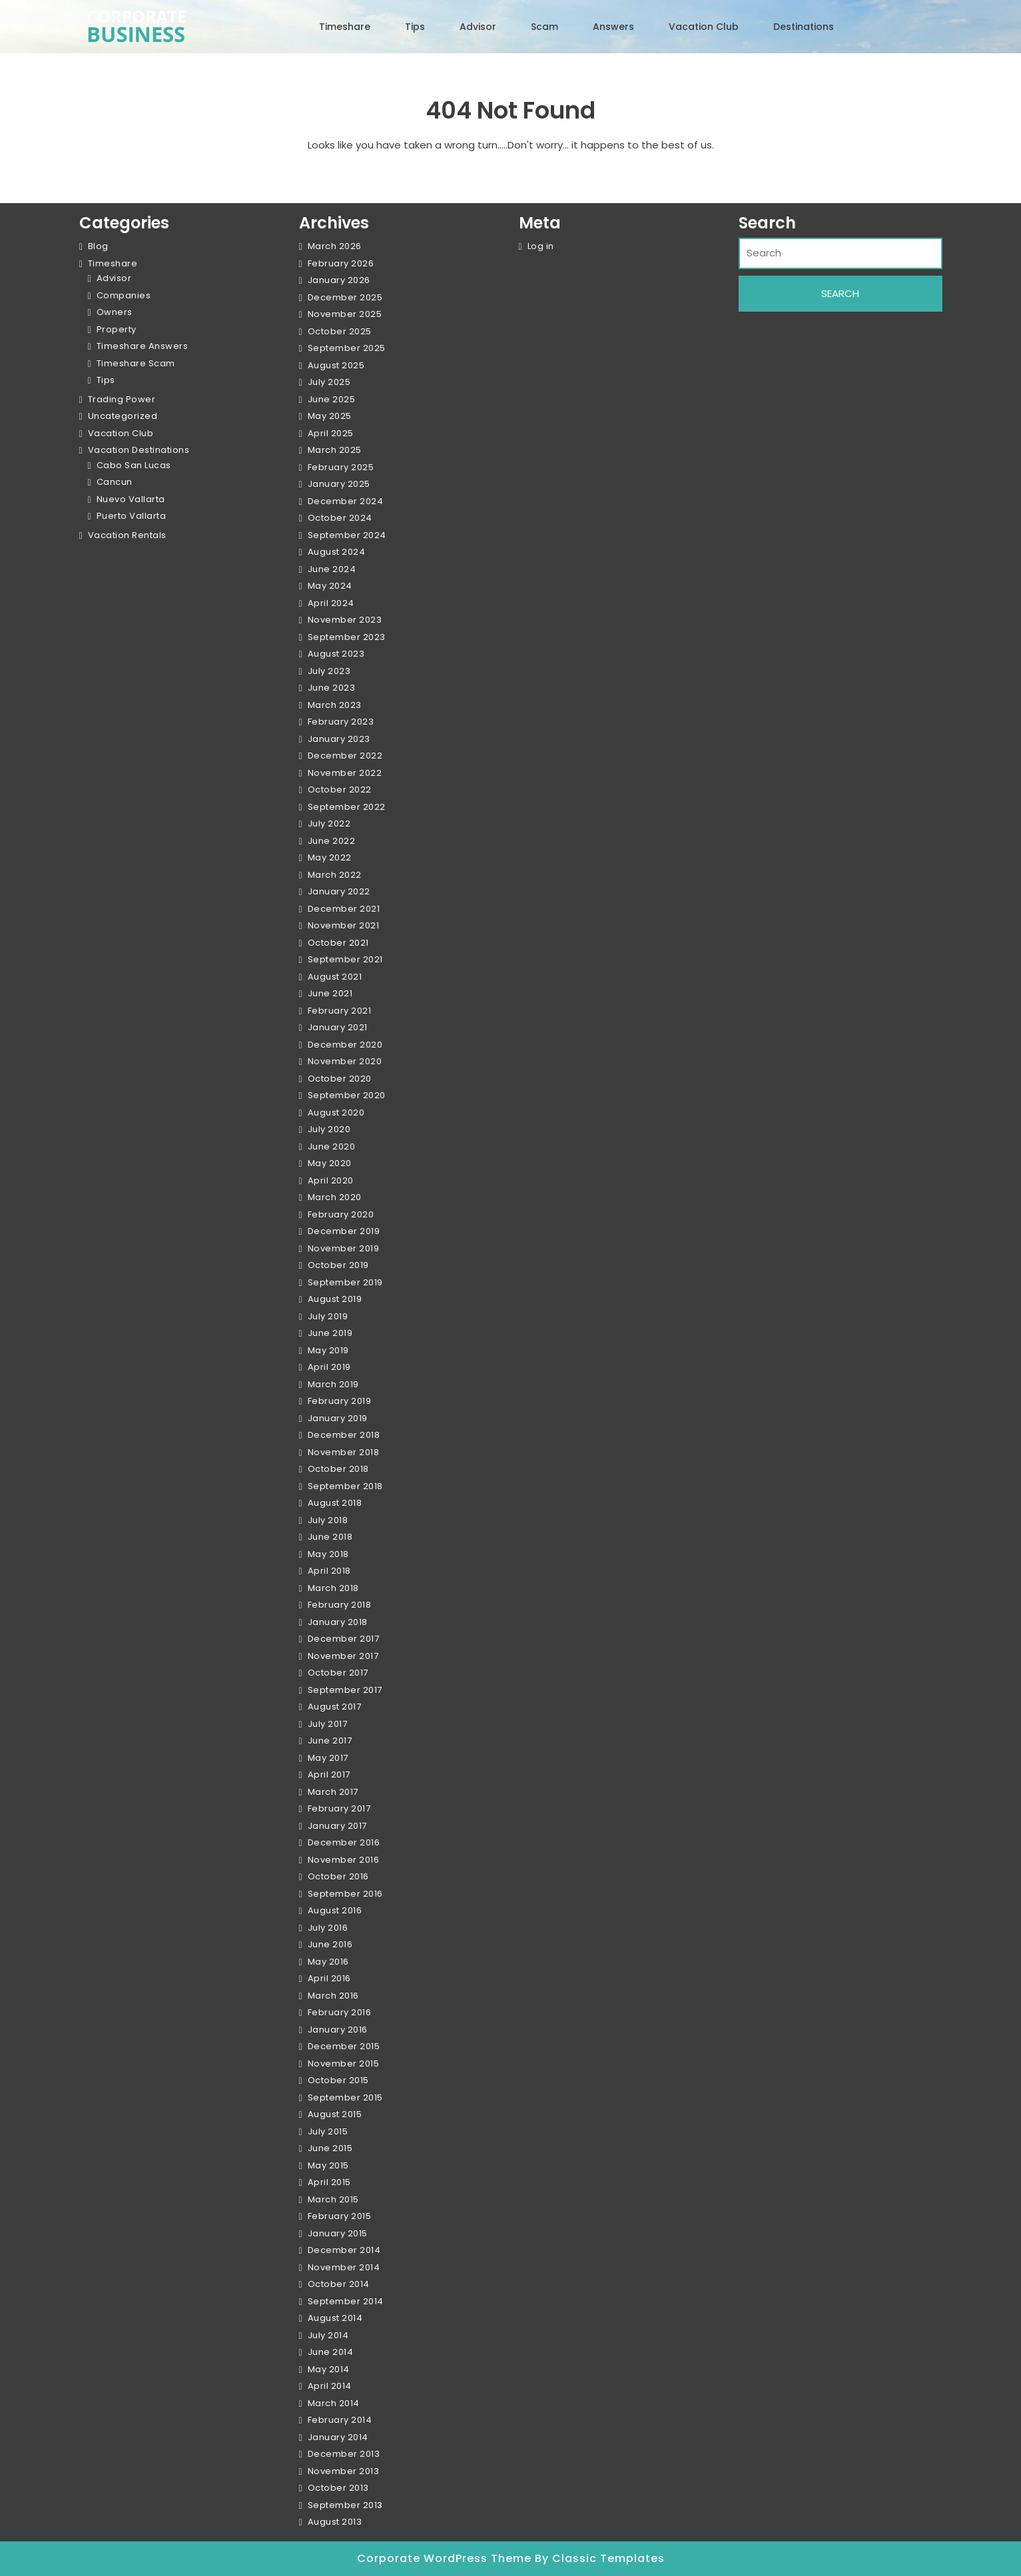 The width and height of the screenshot is (1021, 2576). Describe the element at coordinates (115, 312) in the screenshot. I see `Owners` at that location.